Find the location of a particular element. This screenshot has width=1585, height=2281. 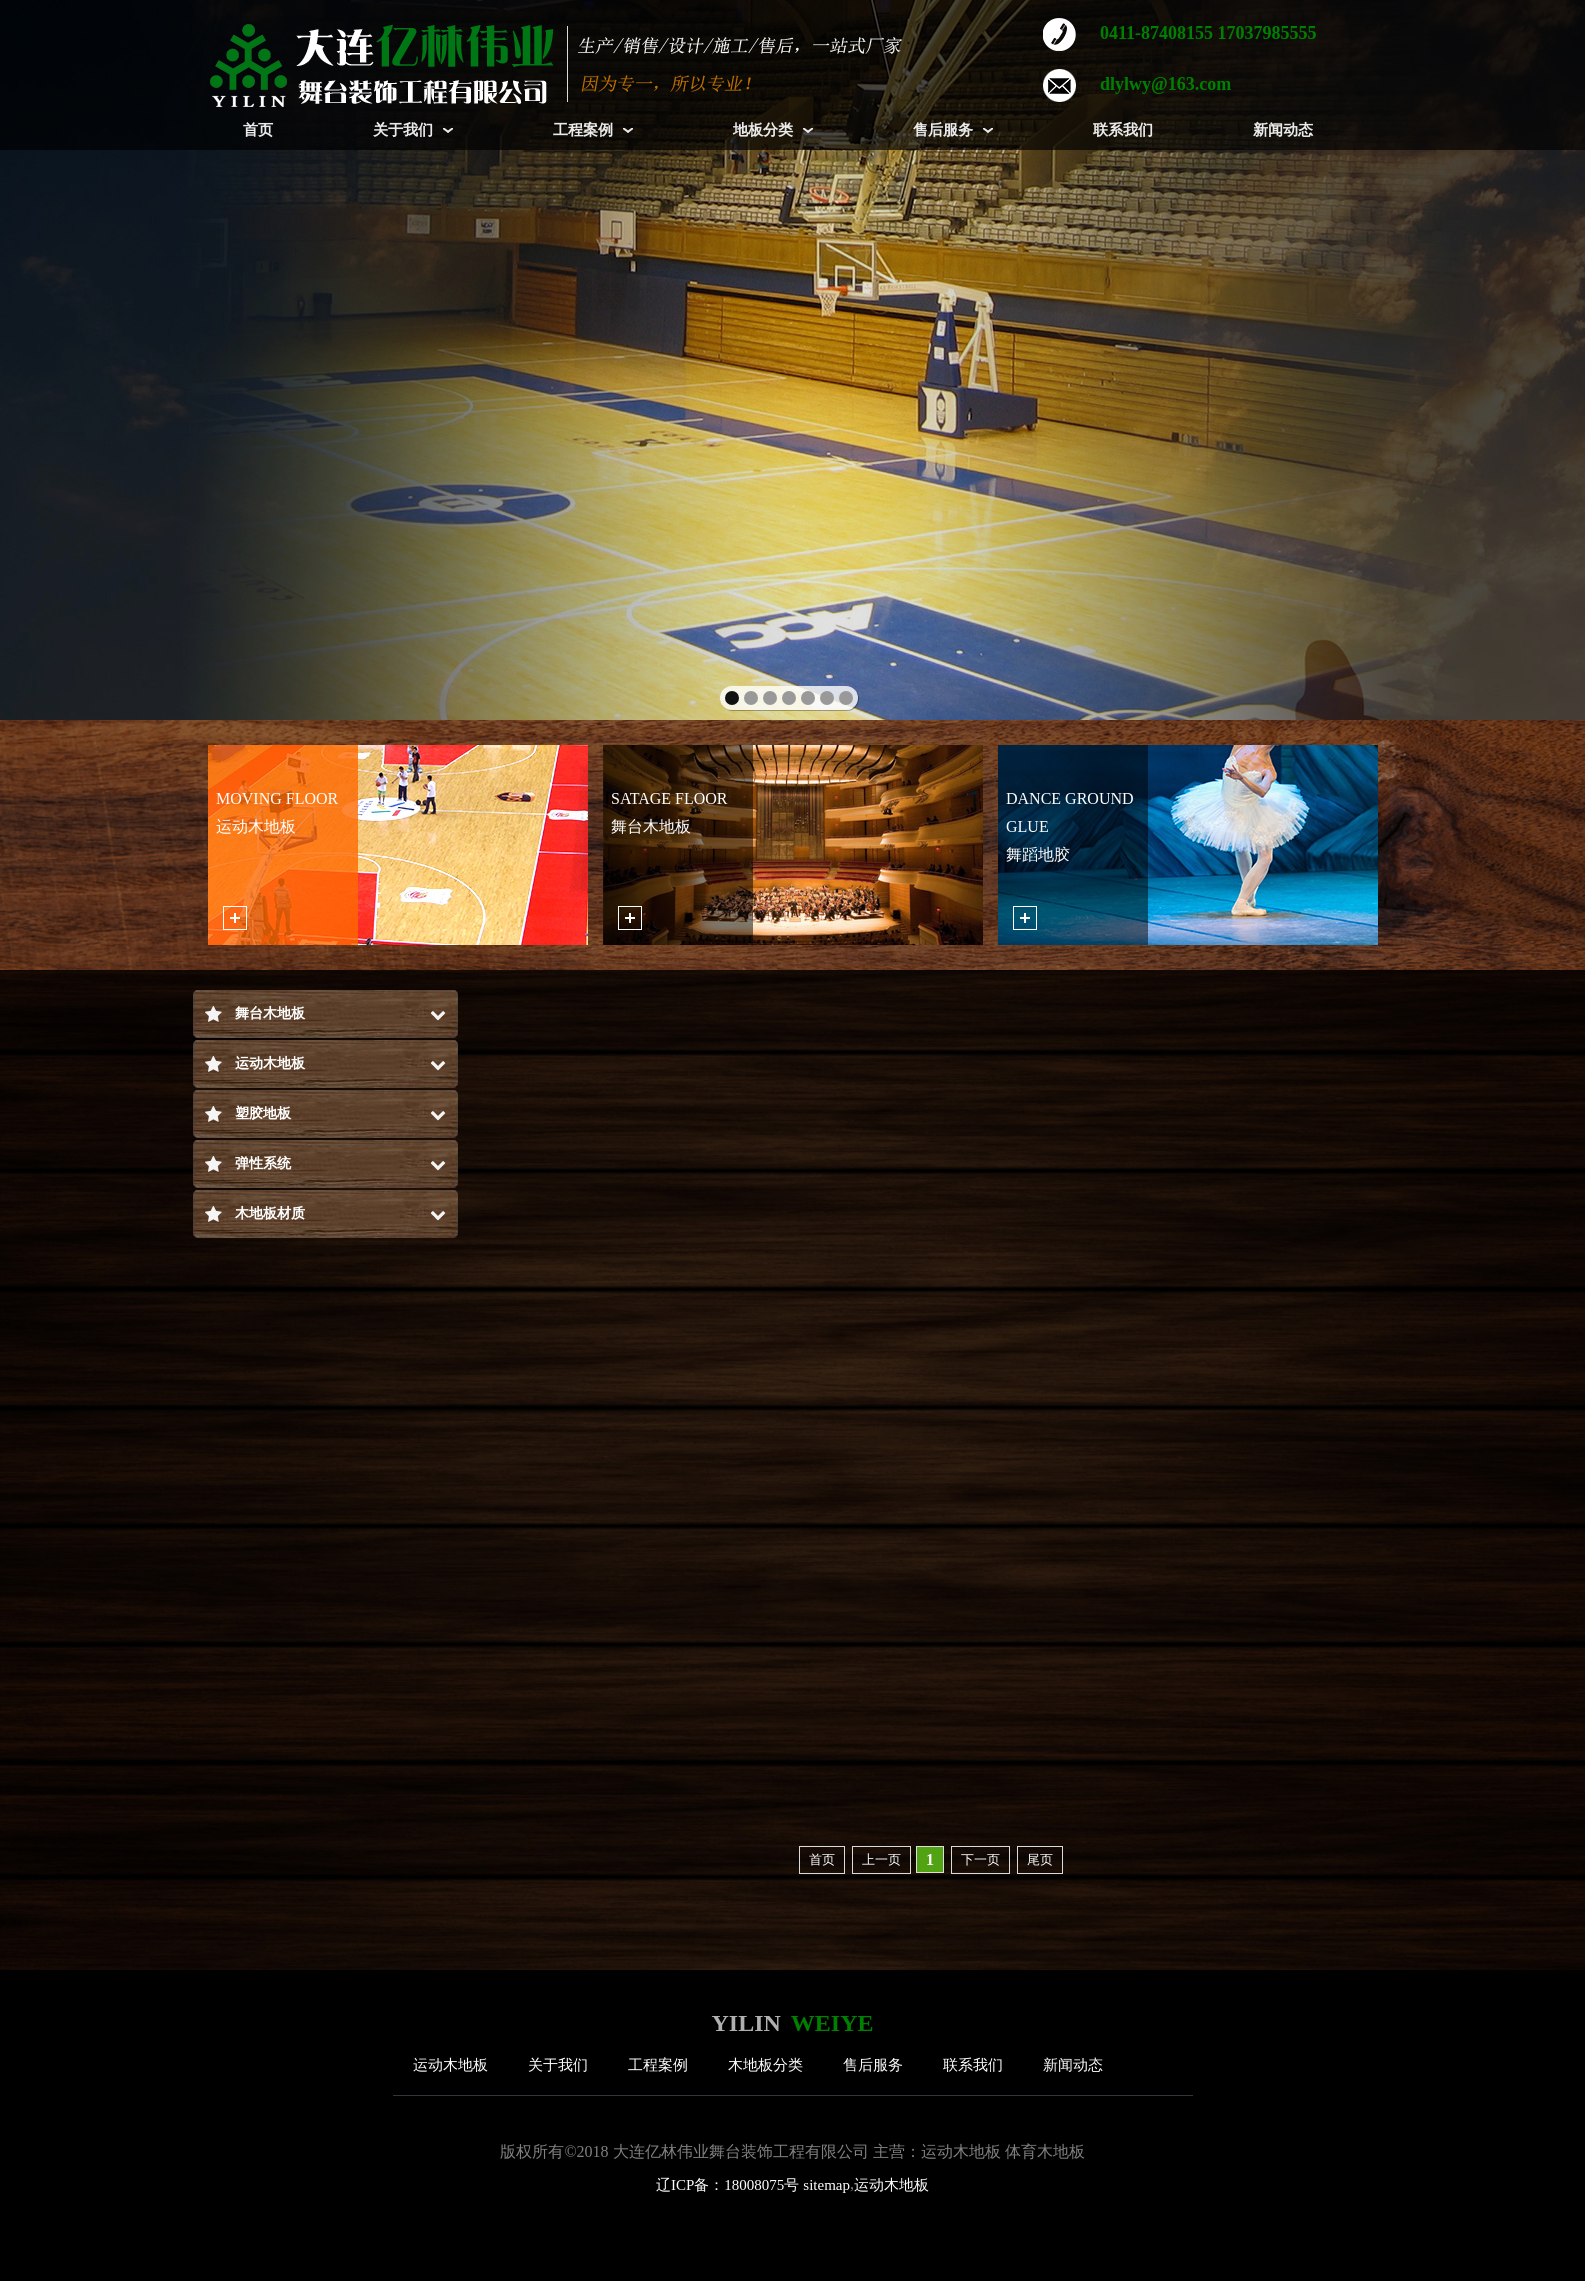

辽ICP备：18008075号 is located at coordinates (727, 2185).